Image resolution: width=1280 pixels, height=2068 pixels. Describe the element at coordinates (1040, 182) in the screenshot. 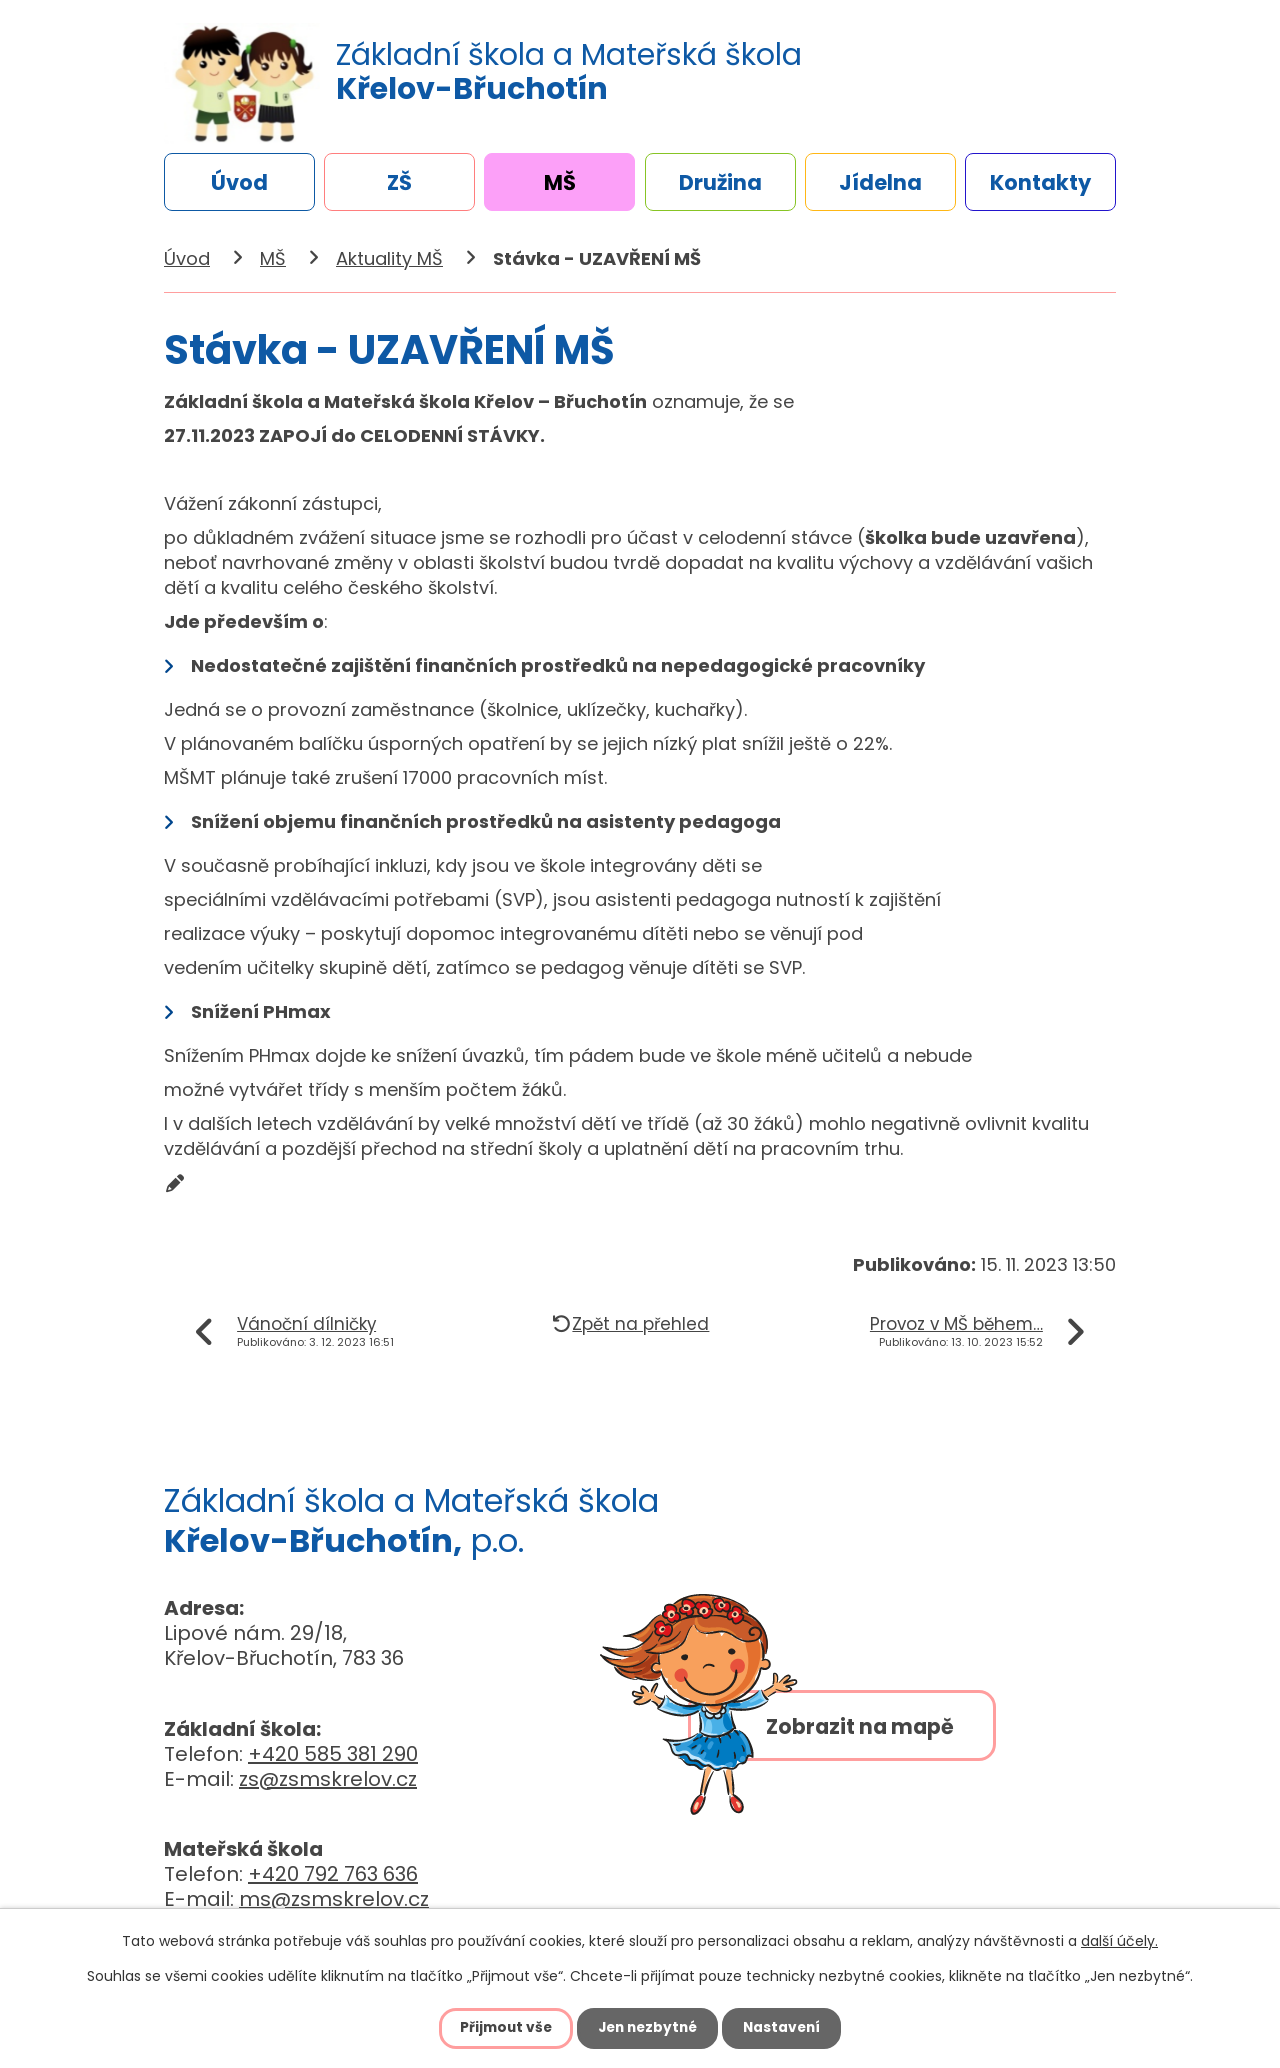

I see `Kontakty` at that location.